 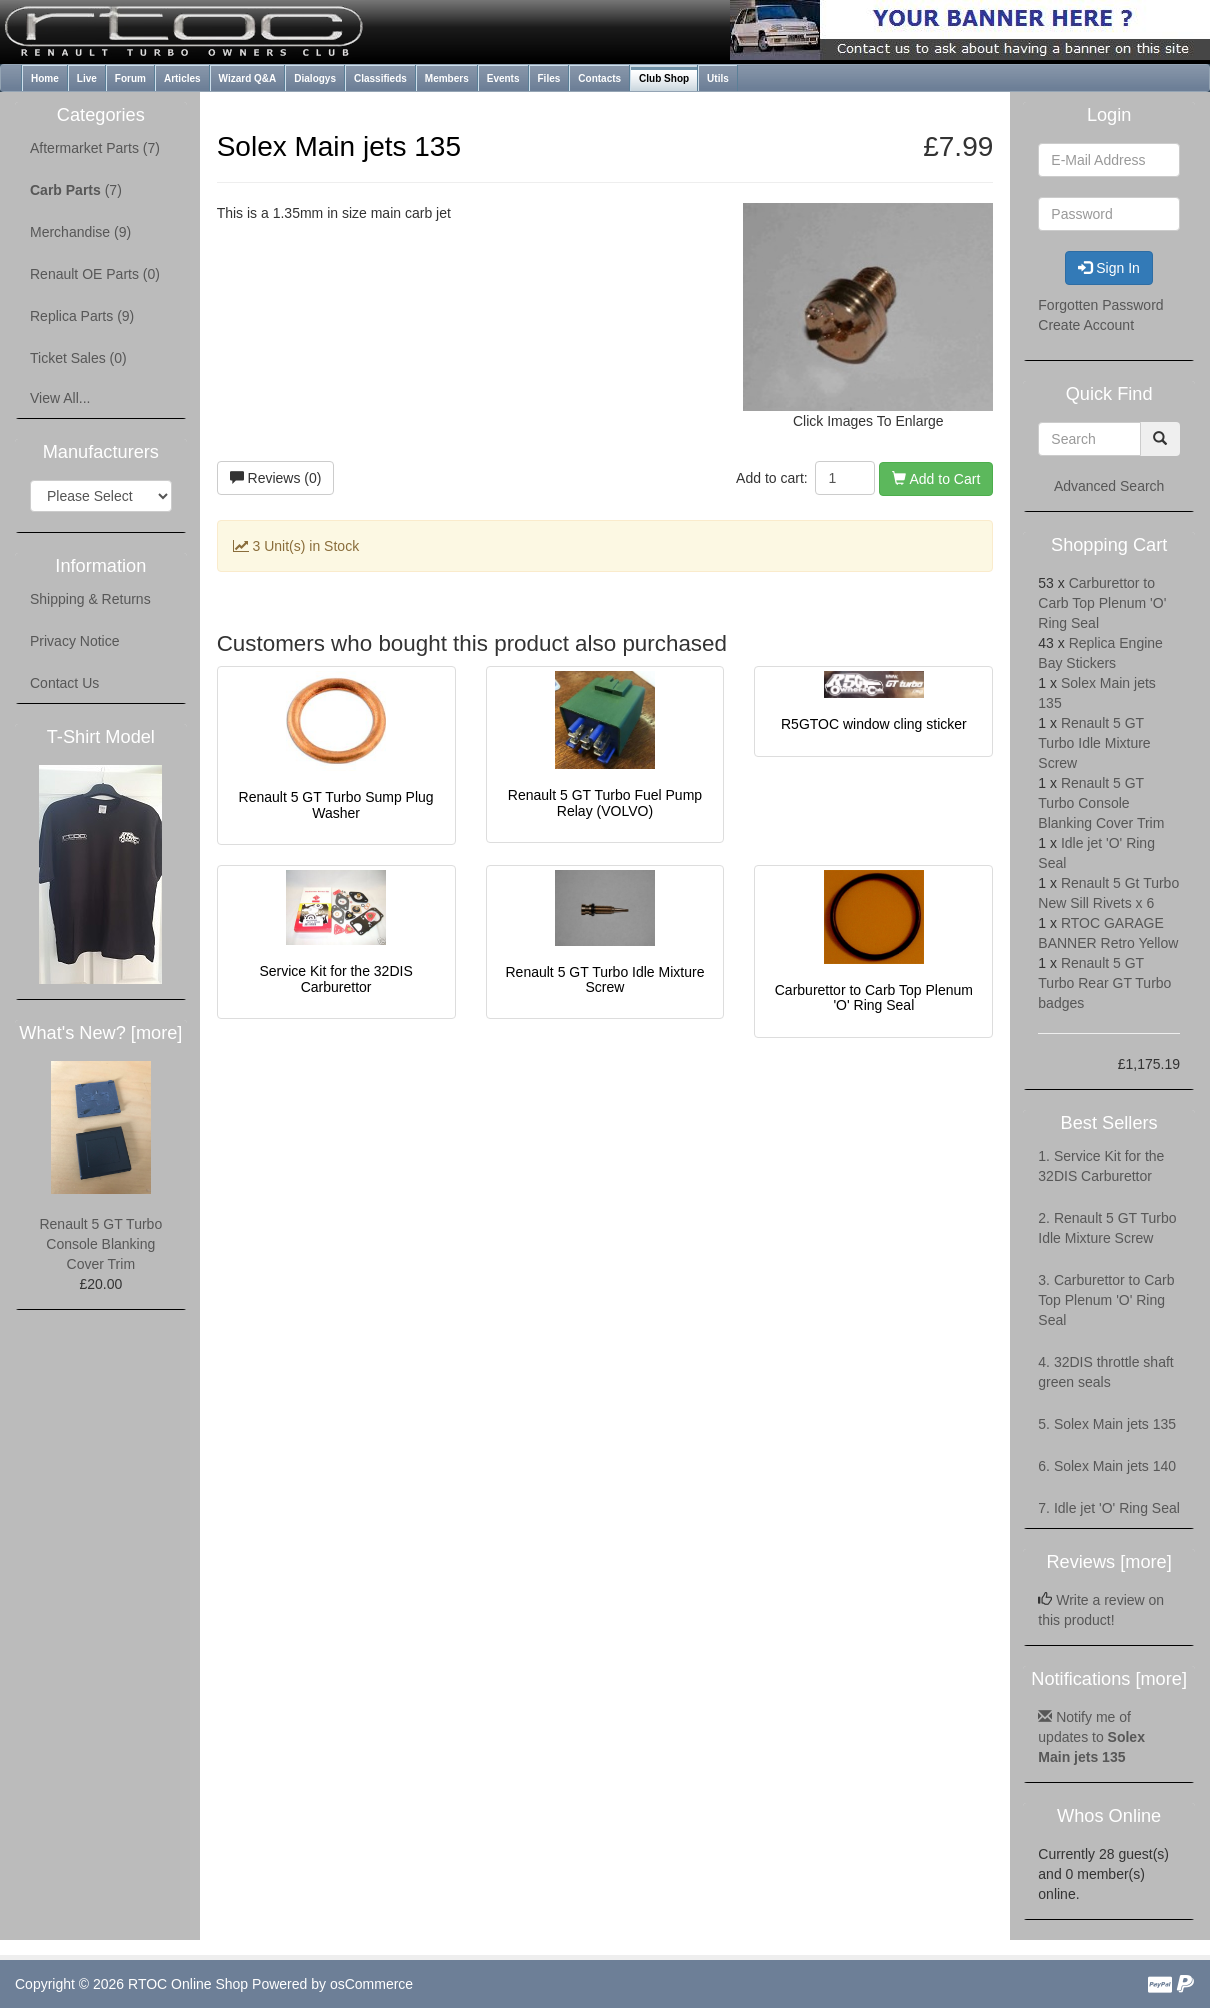 What do you see at coordinates (100, 1033) in the screenshot?
I see `What's New? [more]` at bounding box center [100, 1033].